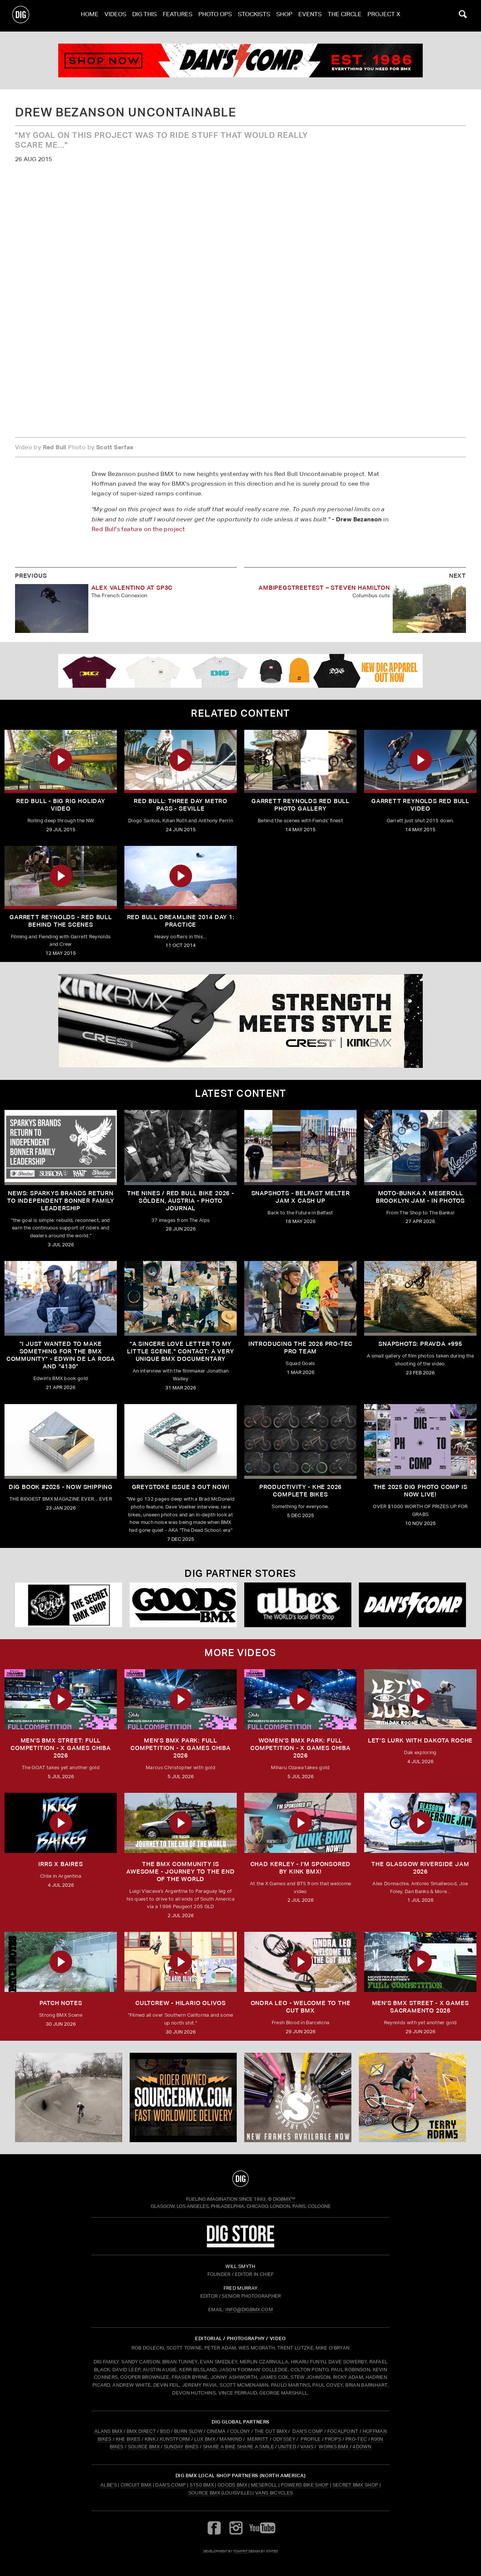 The image size is (481, 2576). I want to click on PATCH NOTES, so click(60, 2003).